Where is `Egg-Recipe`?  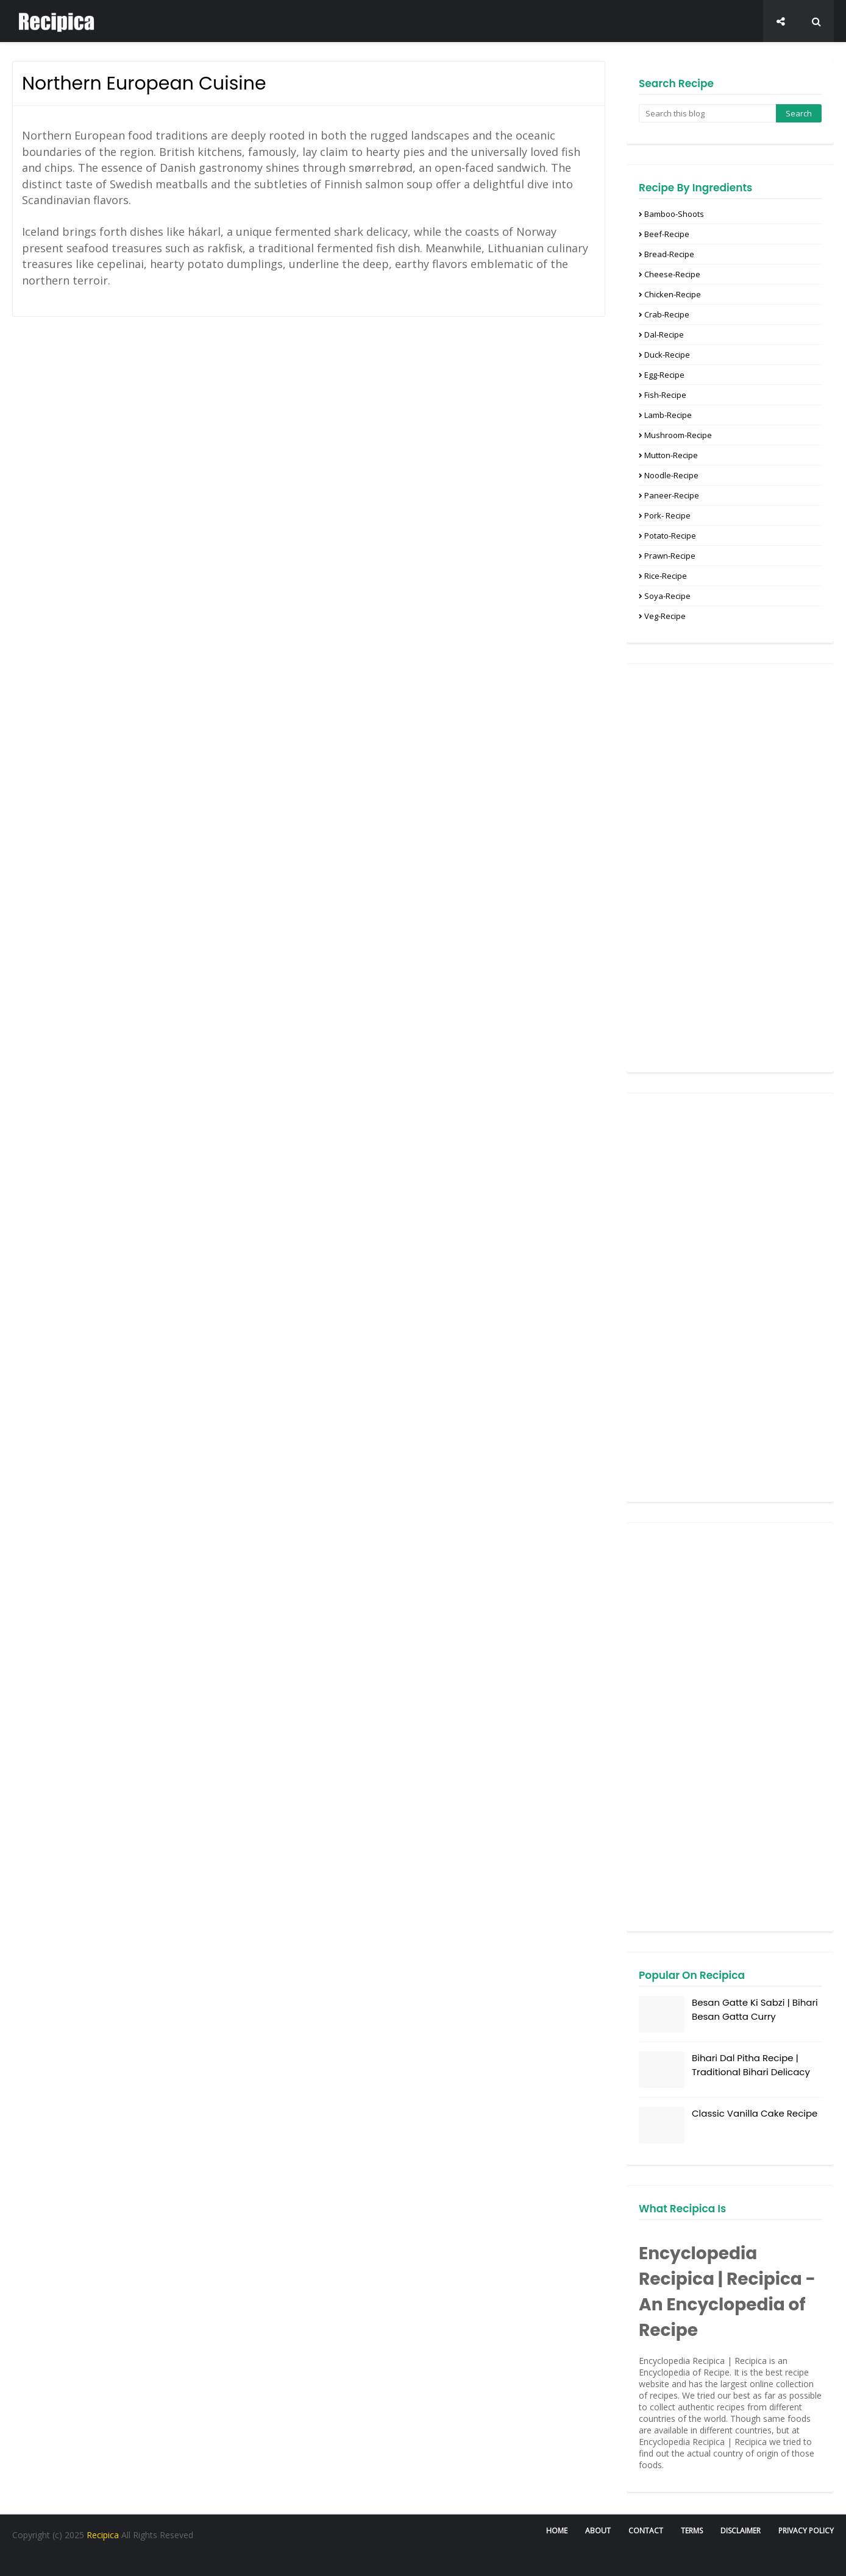
Egg-Recipe is located at coordinates (664, 374).